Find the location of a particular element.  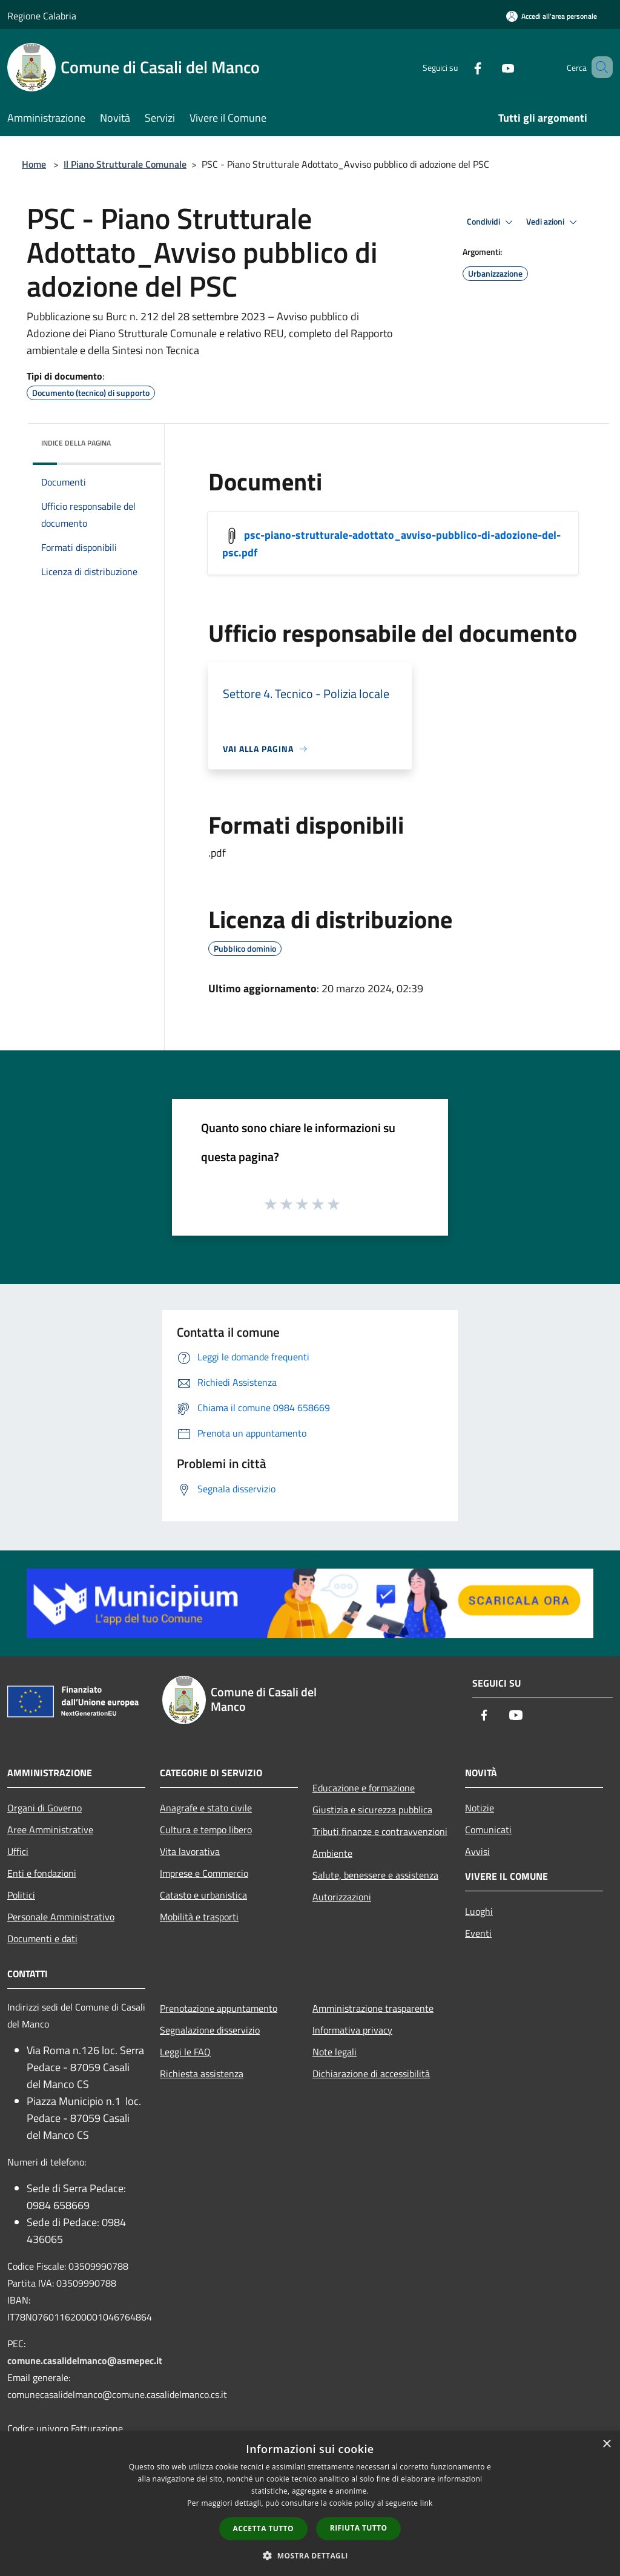

Documenti e dati is located at coordinates (42, 1938).